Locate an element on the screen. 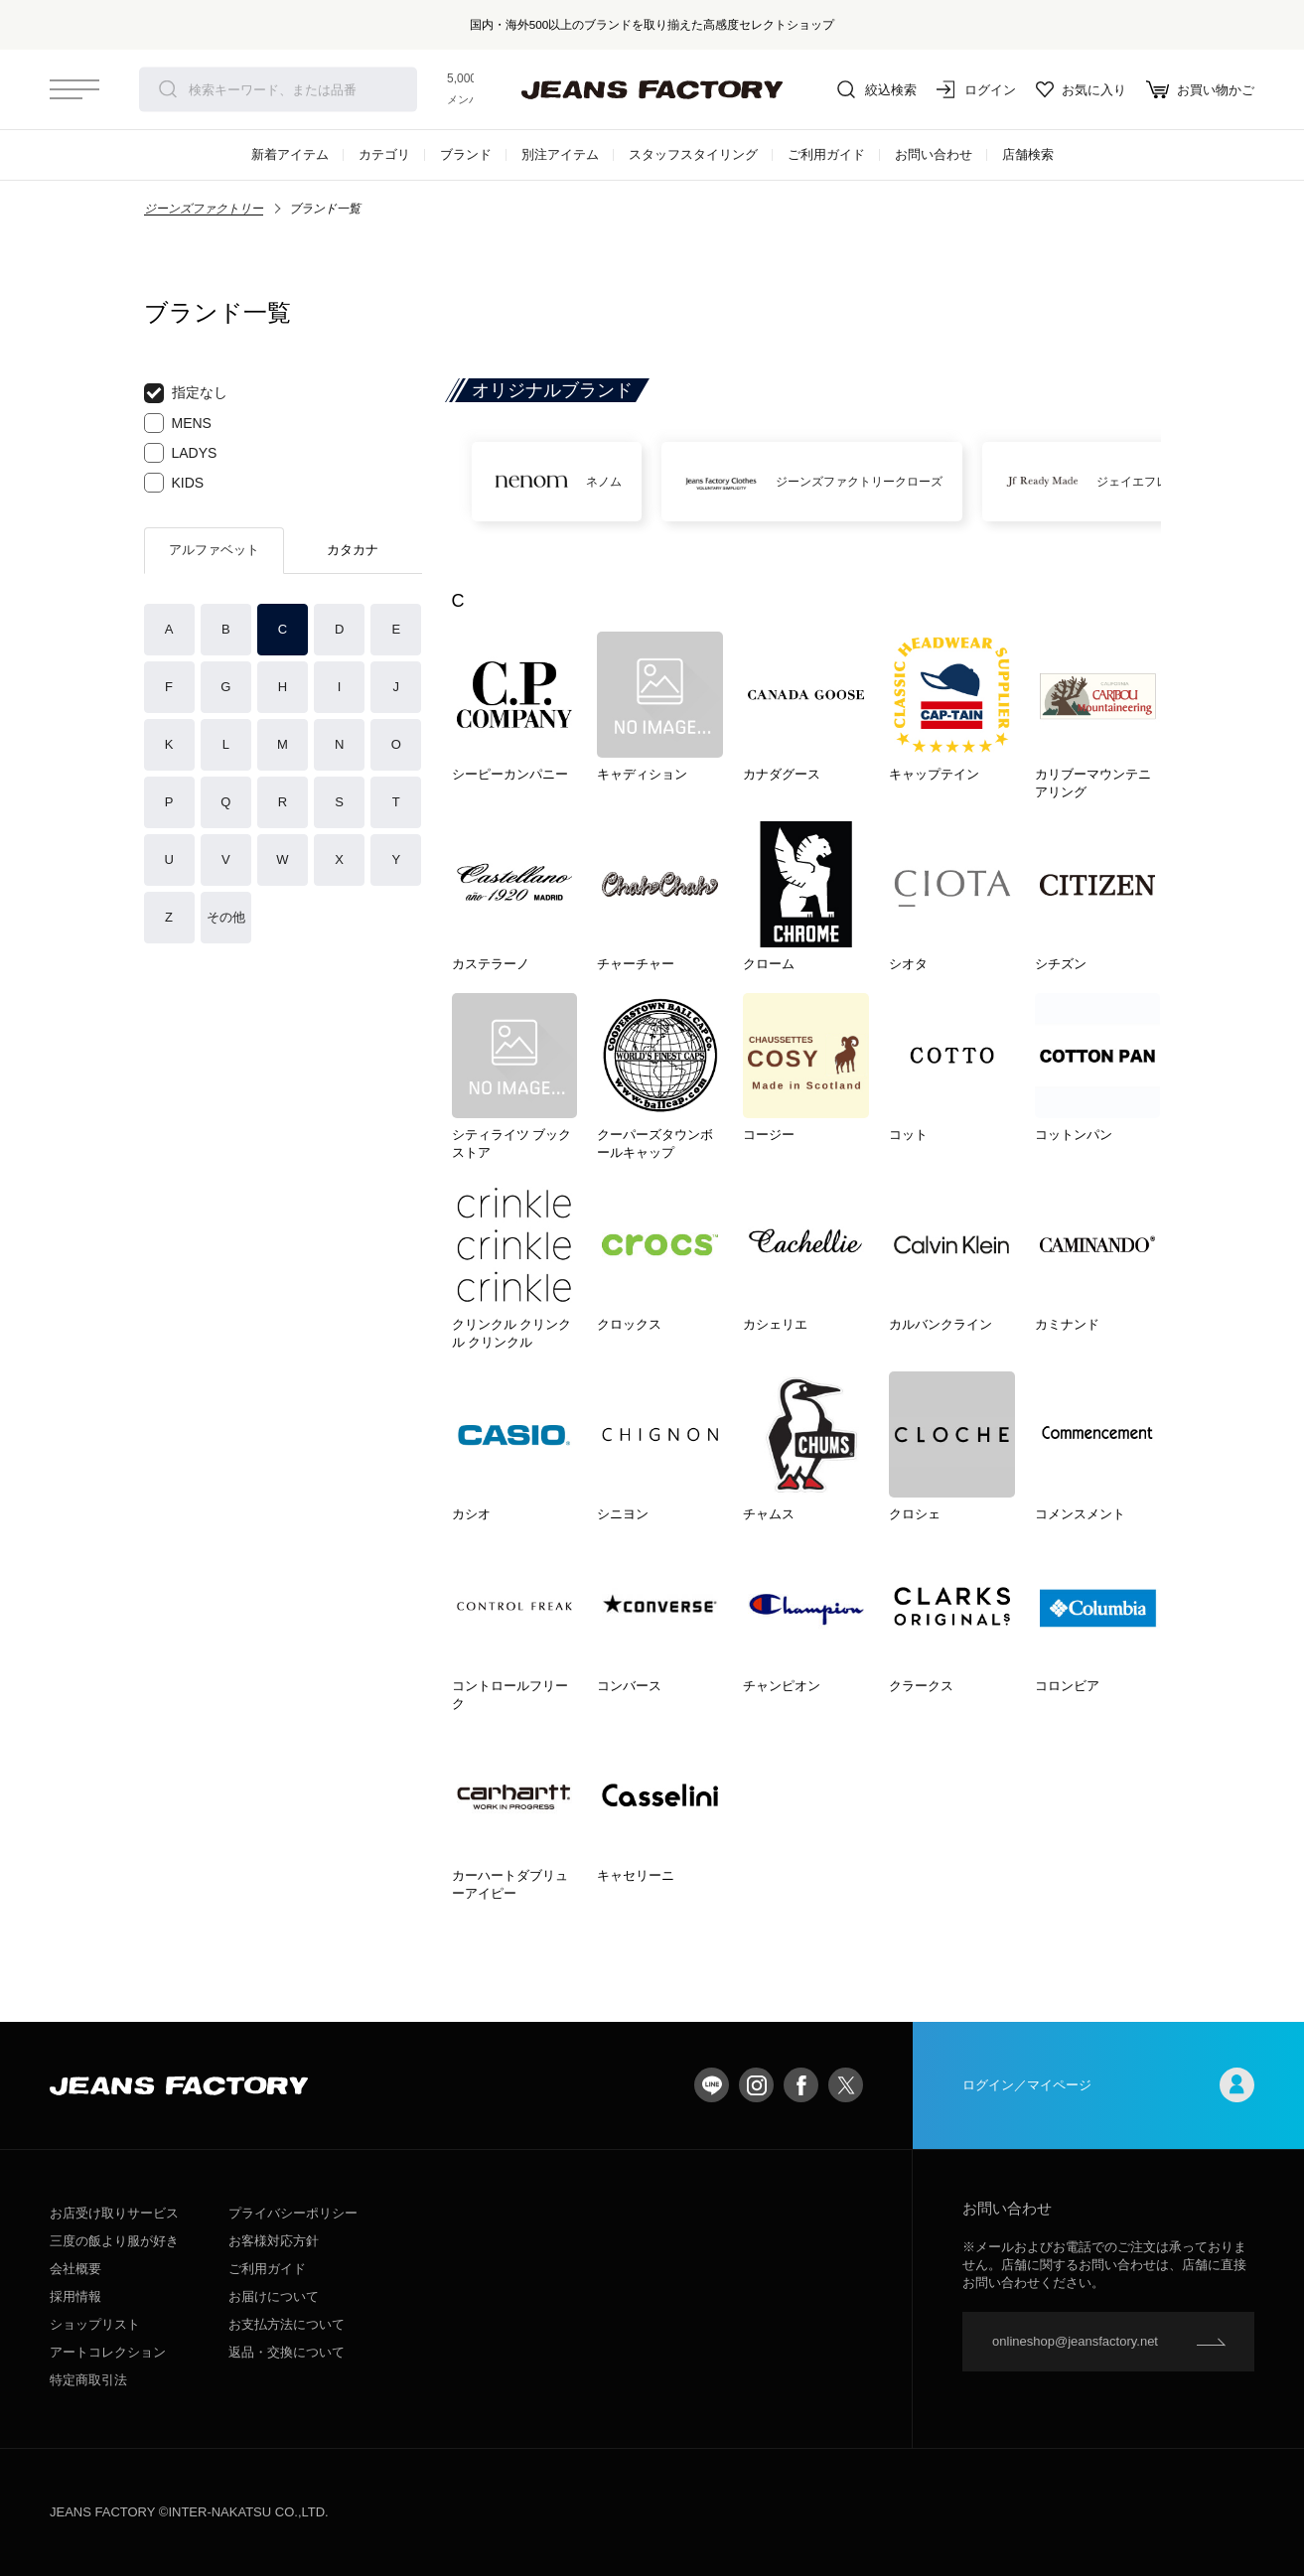 Image resolution: width=1304 pixels, height=2576 pixels. ブランド is located at coordinates (466, 154).